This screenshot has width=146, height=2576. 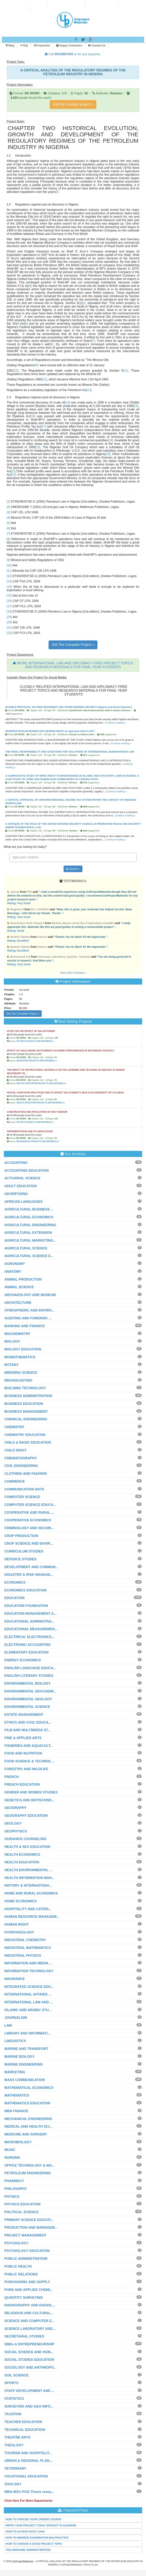 What do you see at coordinates (28, 1699) in the screenshot?
I see `ENVIRONMENTAL GEOLOGY` at bounding box center [28, 1699].